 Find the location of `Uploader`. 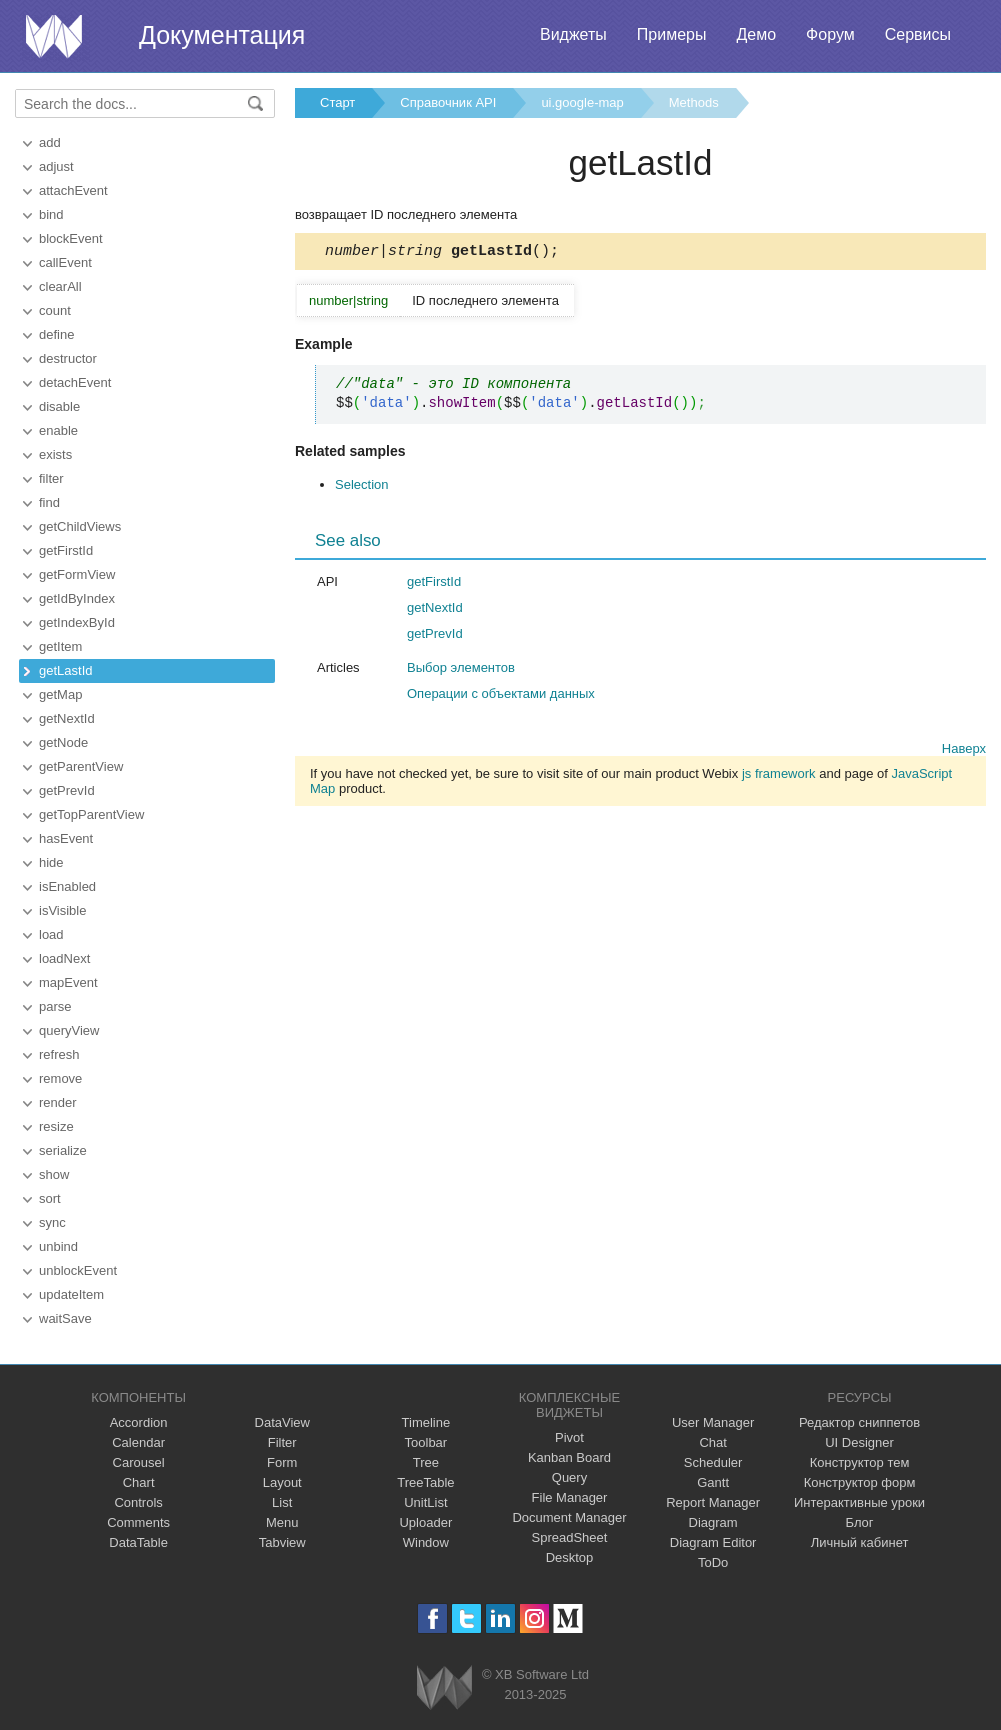

Uploader is located at coordinates (425, 1522).